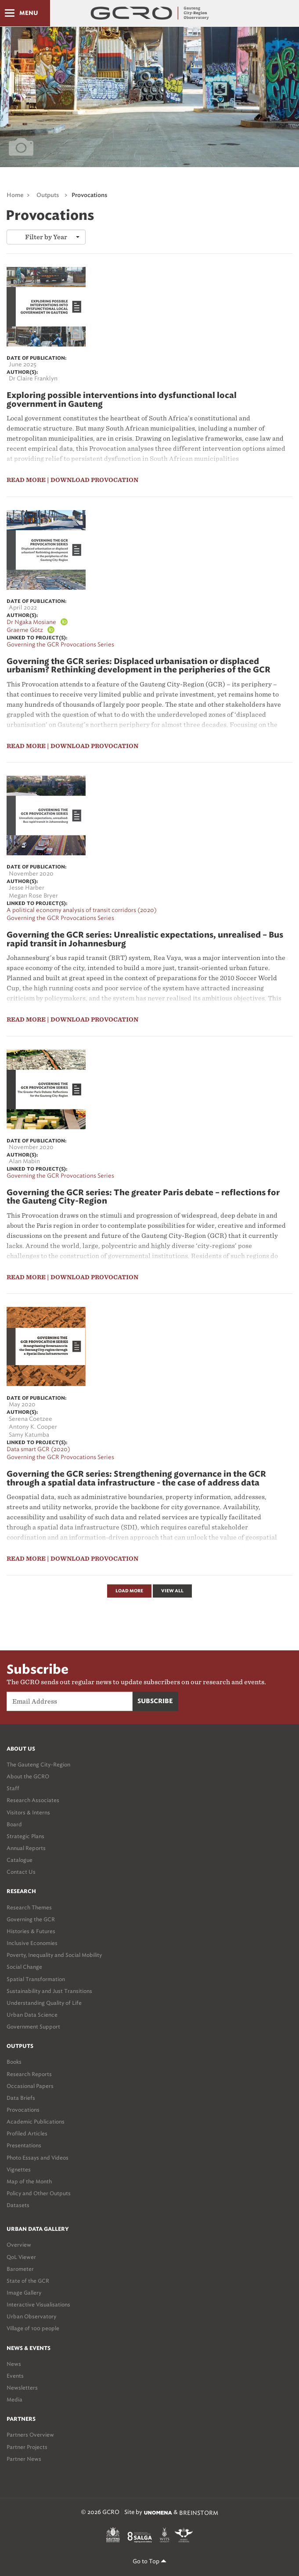  Describe the element at coordinates (33, 2328) in the screenshot. I see `Village of 100 people` at that location.